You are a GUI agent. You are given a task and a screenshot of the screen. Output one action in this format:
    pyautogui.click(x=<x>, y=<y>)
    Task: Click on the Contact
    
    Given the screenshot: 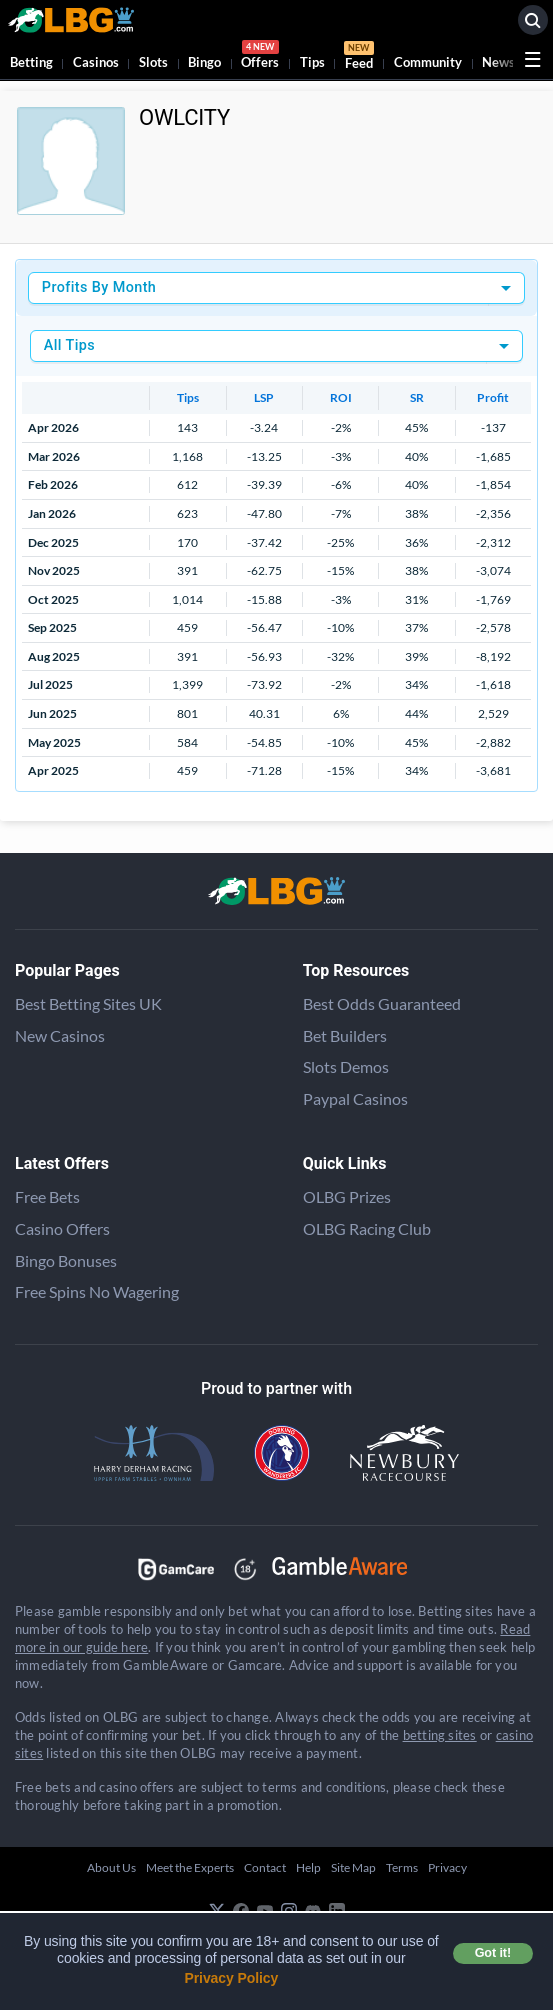 What is the action you would take?
    pyautogui.click(x=265, y=1867)
    